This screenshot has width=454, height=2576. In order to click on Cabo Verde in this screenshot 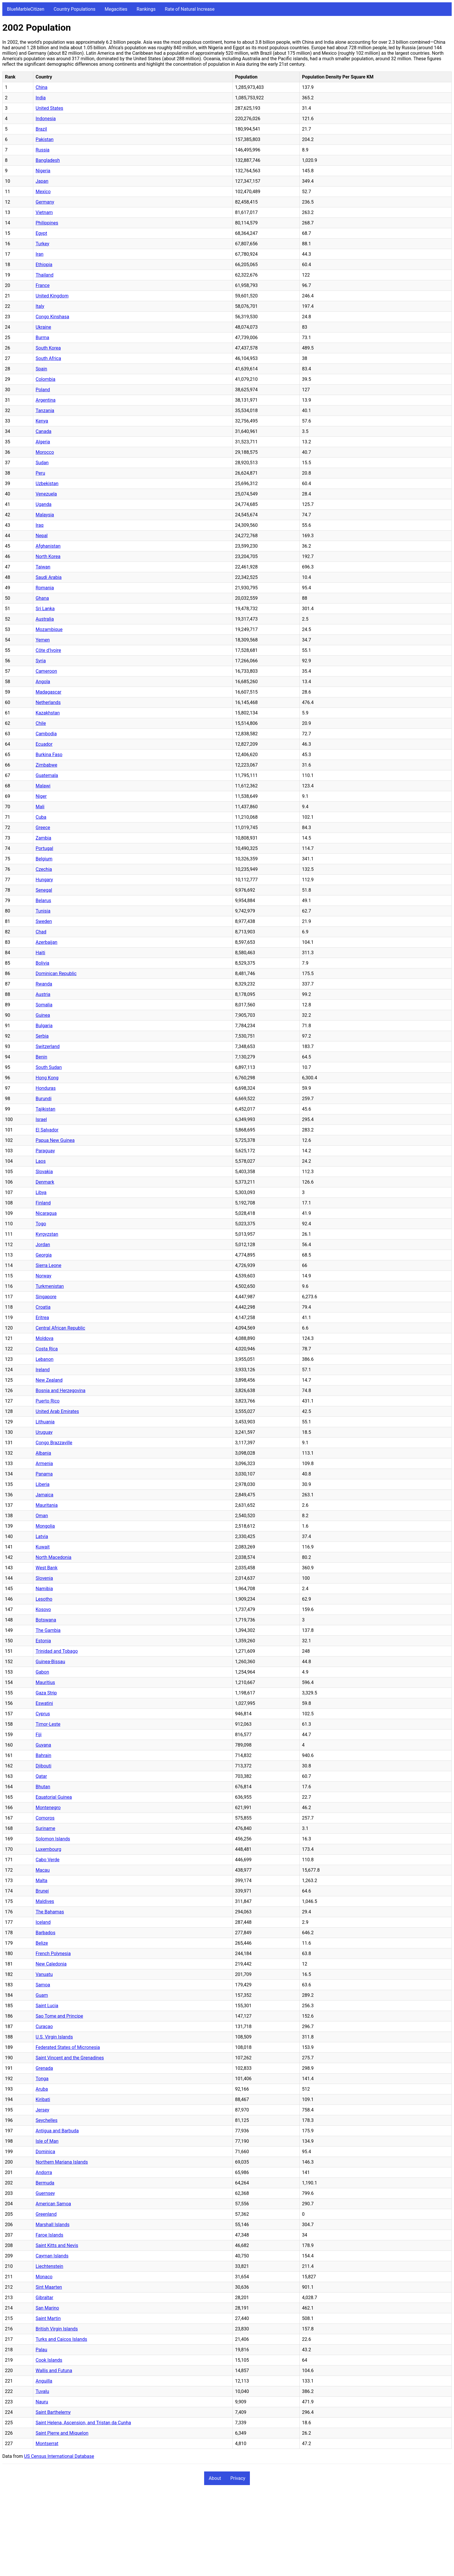, I will do `click(47, 1859)`.